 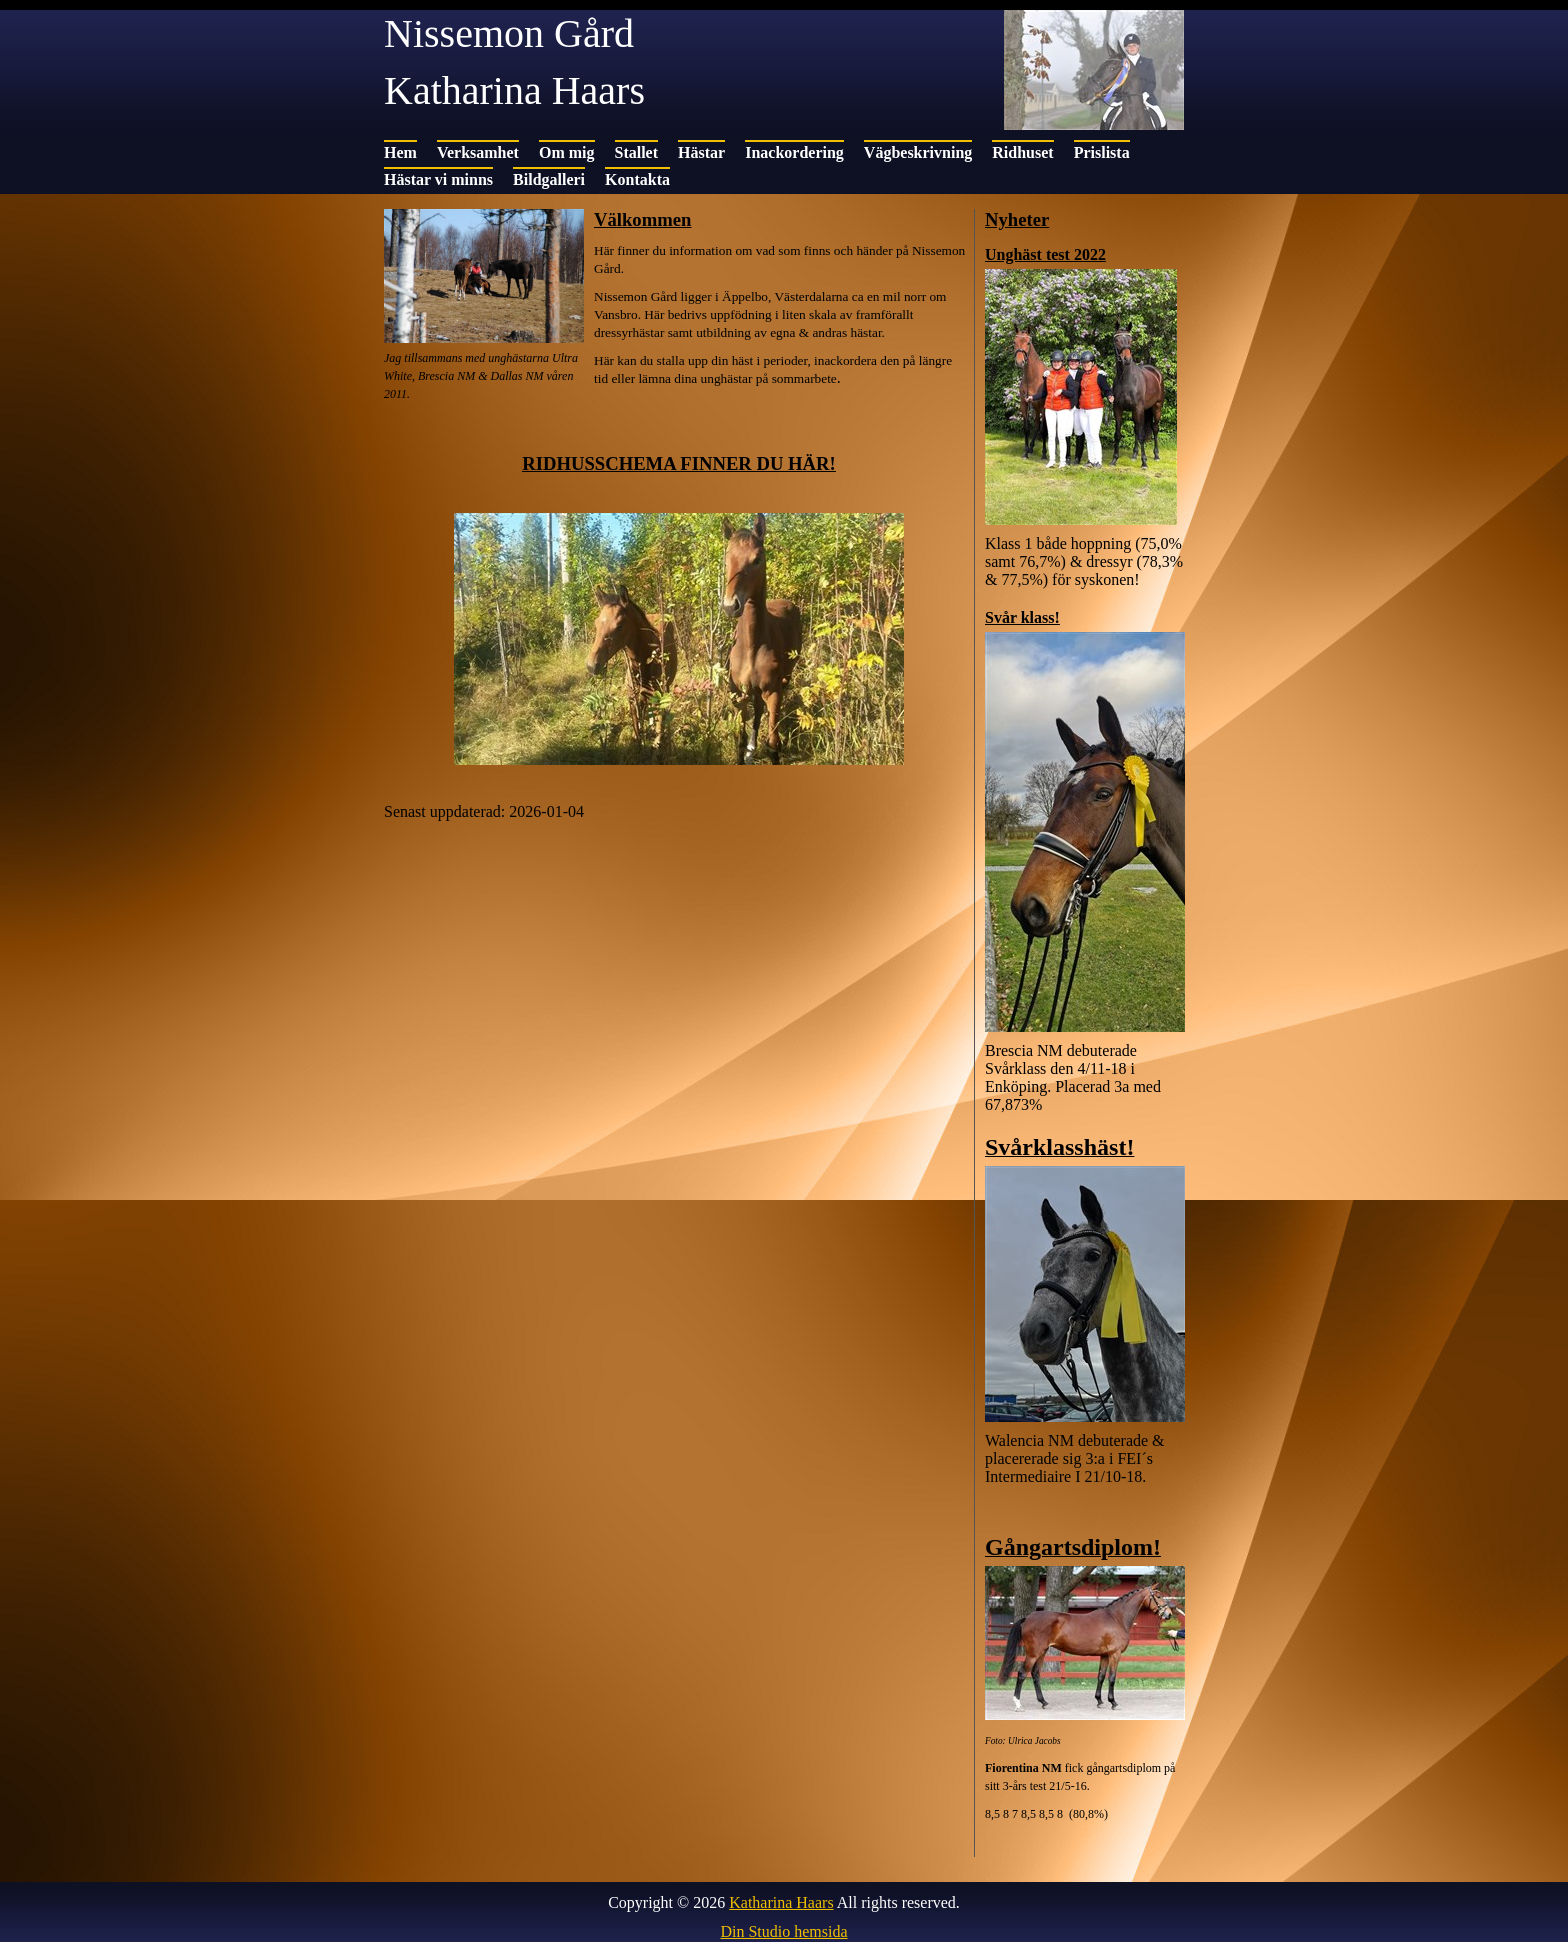 What do you see at coordinates (549, 179) in the screenshot?
I see `Bildgalleri` at bounding box center [549, 179].